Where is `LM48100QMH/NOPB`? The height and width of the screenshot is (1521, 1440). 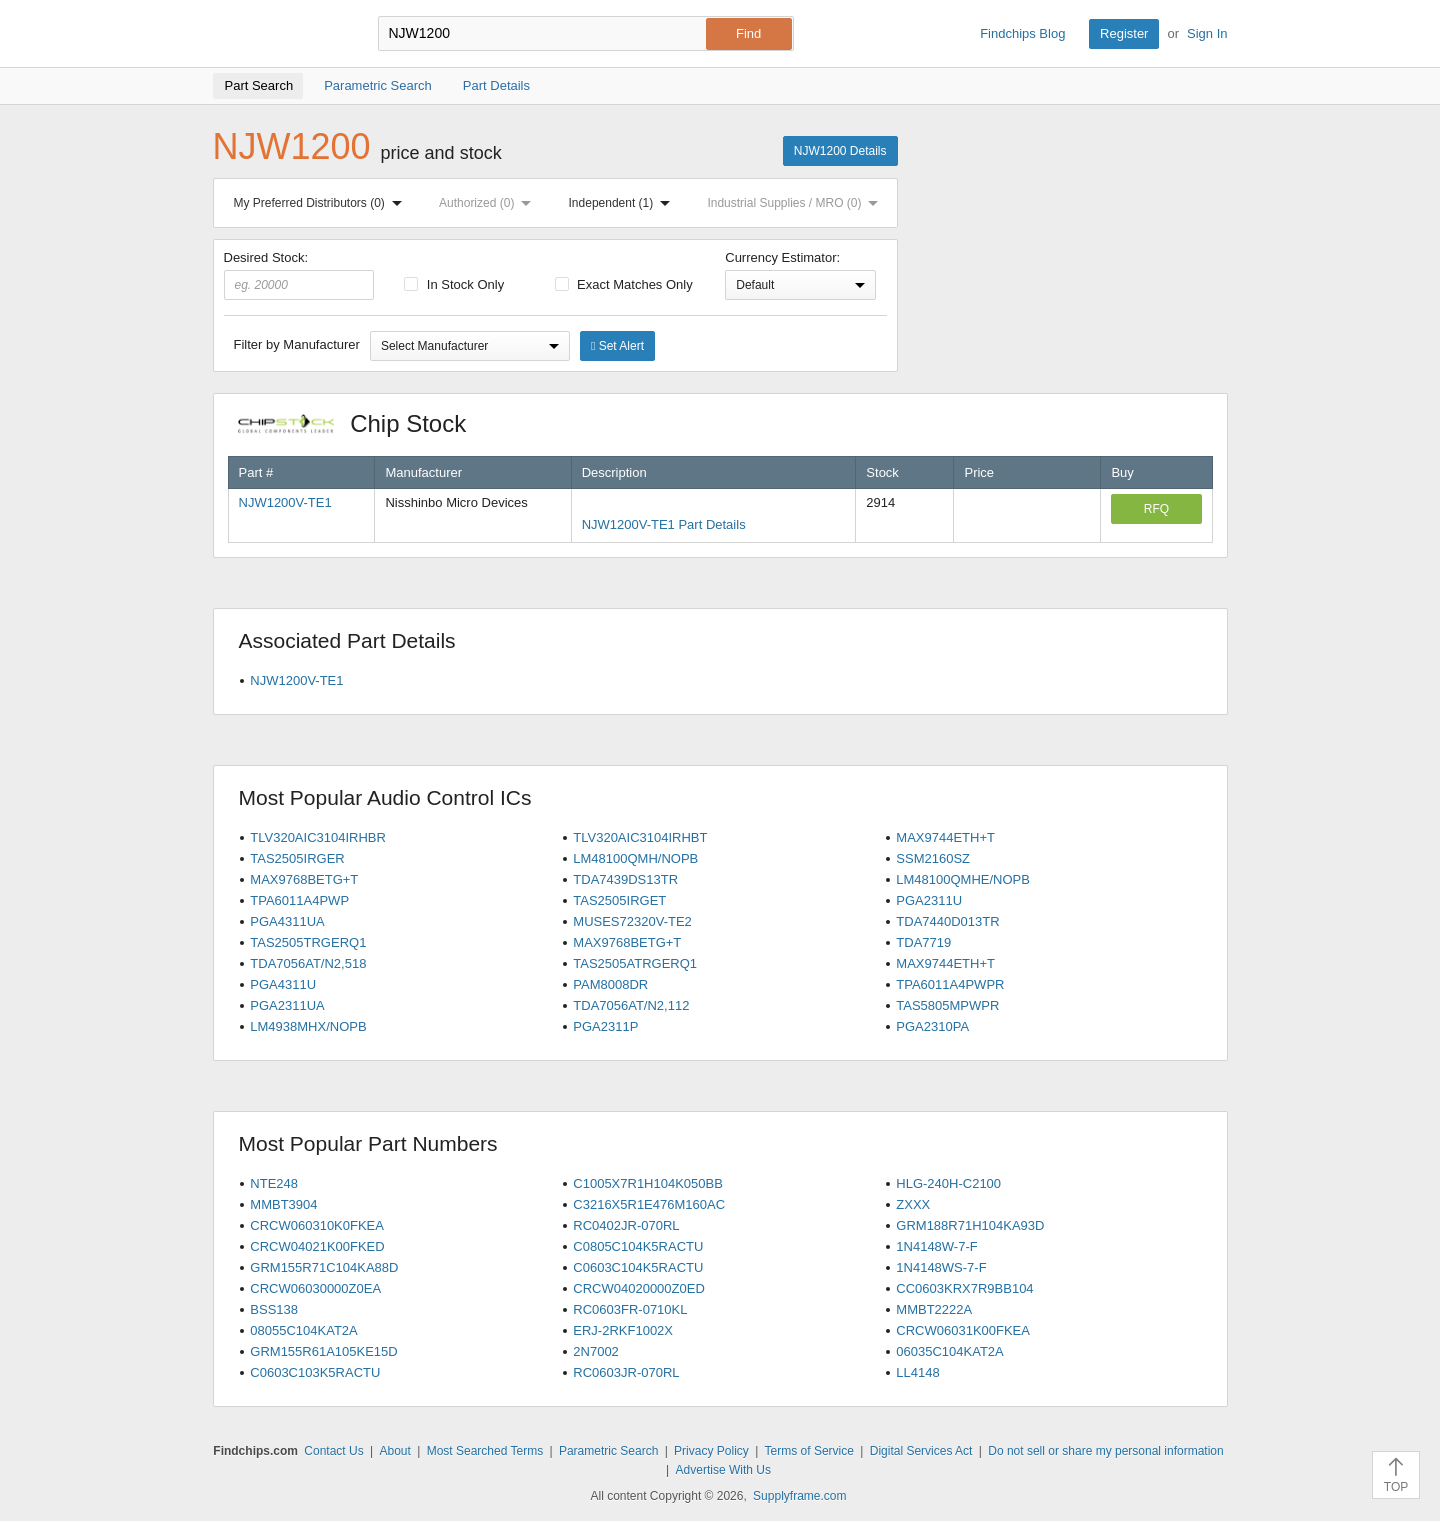 LM48100QMH/NOPB is located at coordinates (635, 858).